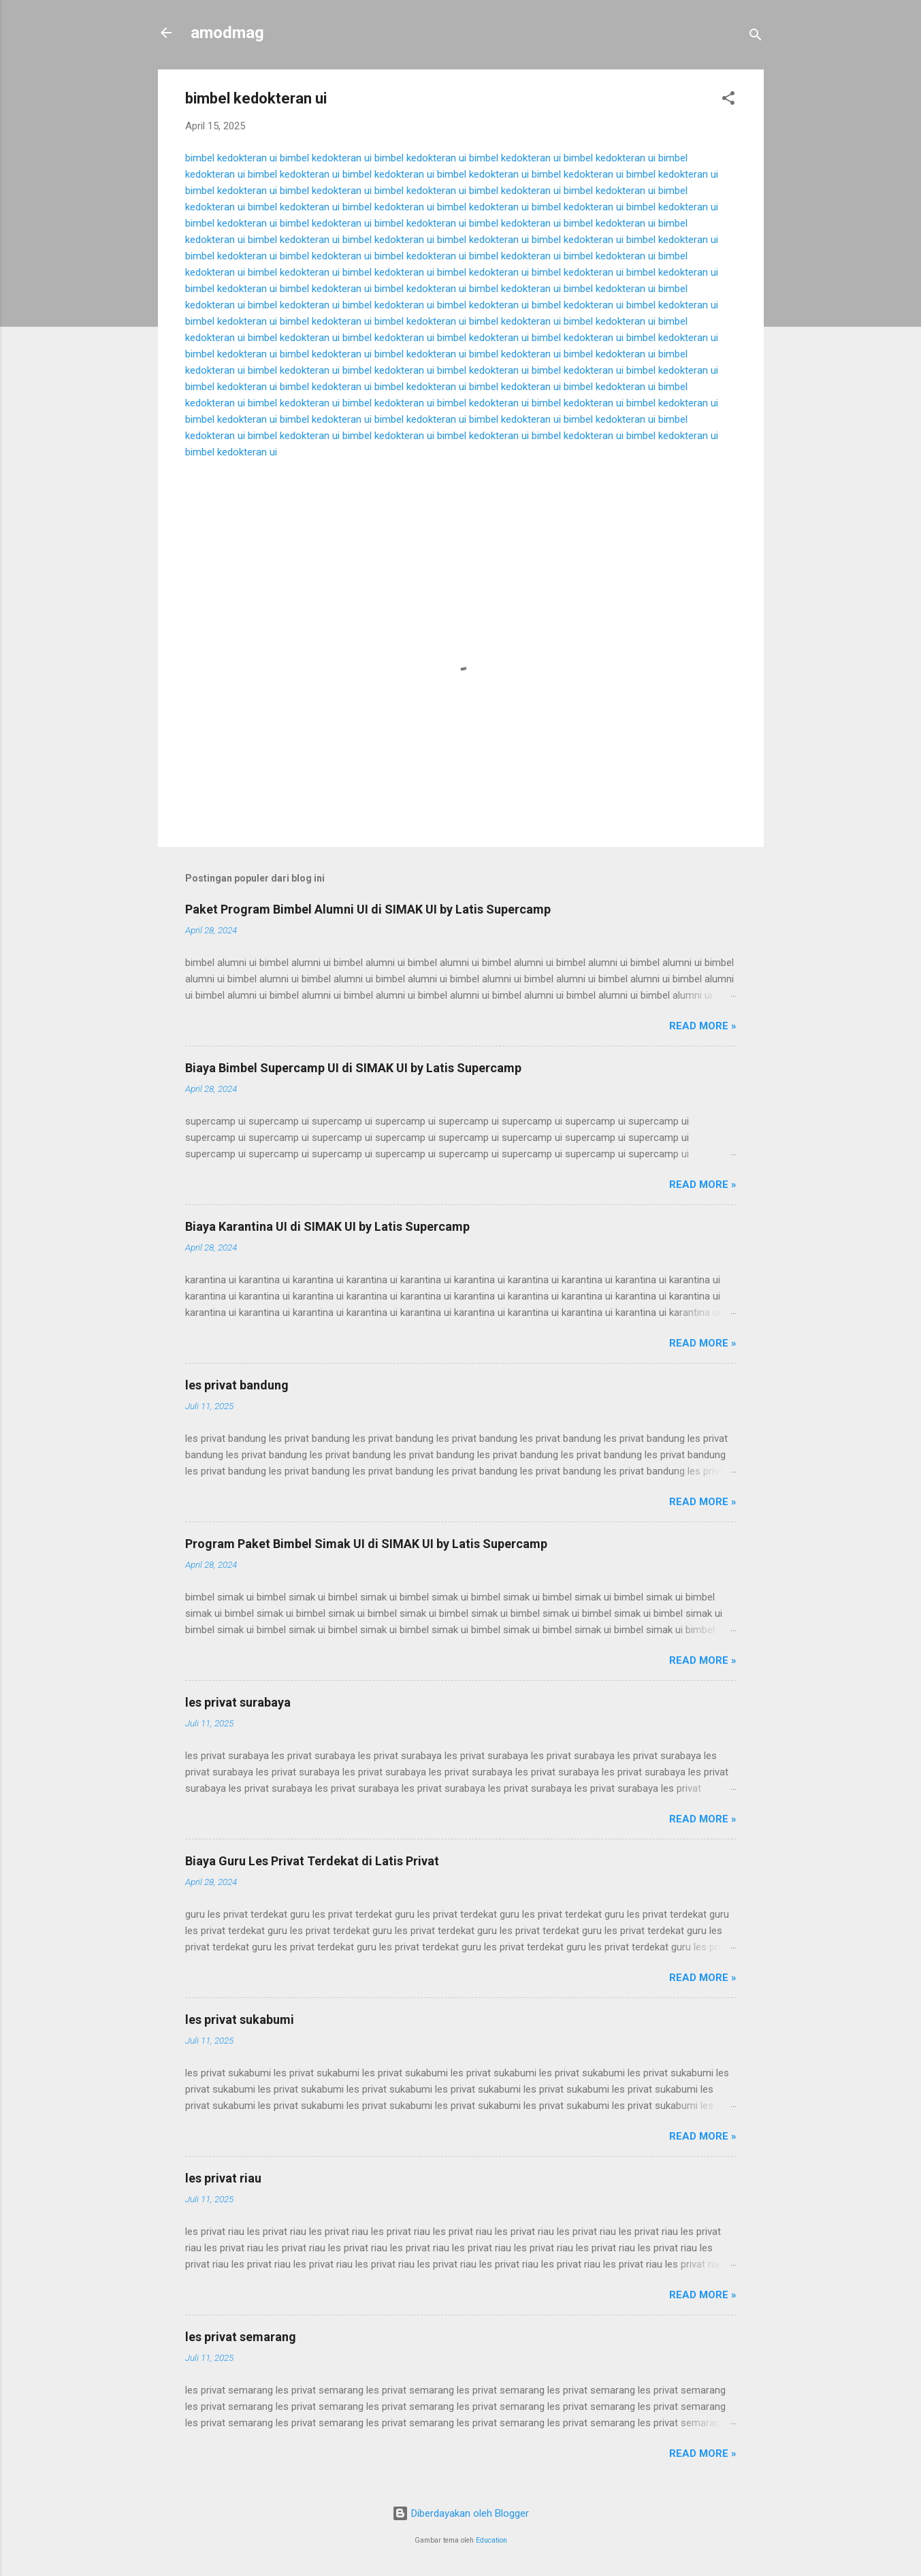 The width and height of the screenshot is (921, 2576). I want to click on les privat riau, so click(223, 2178).